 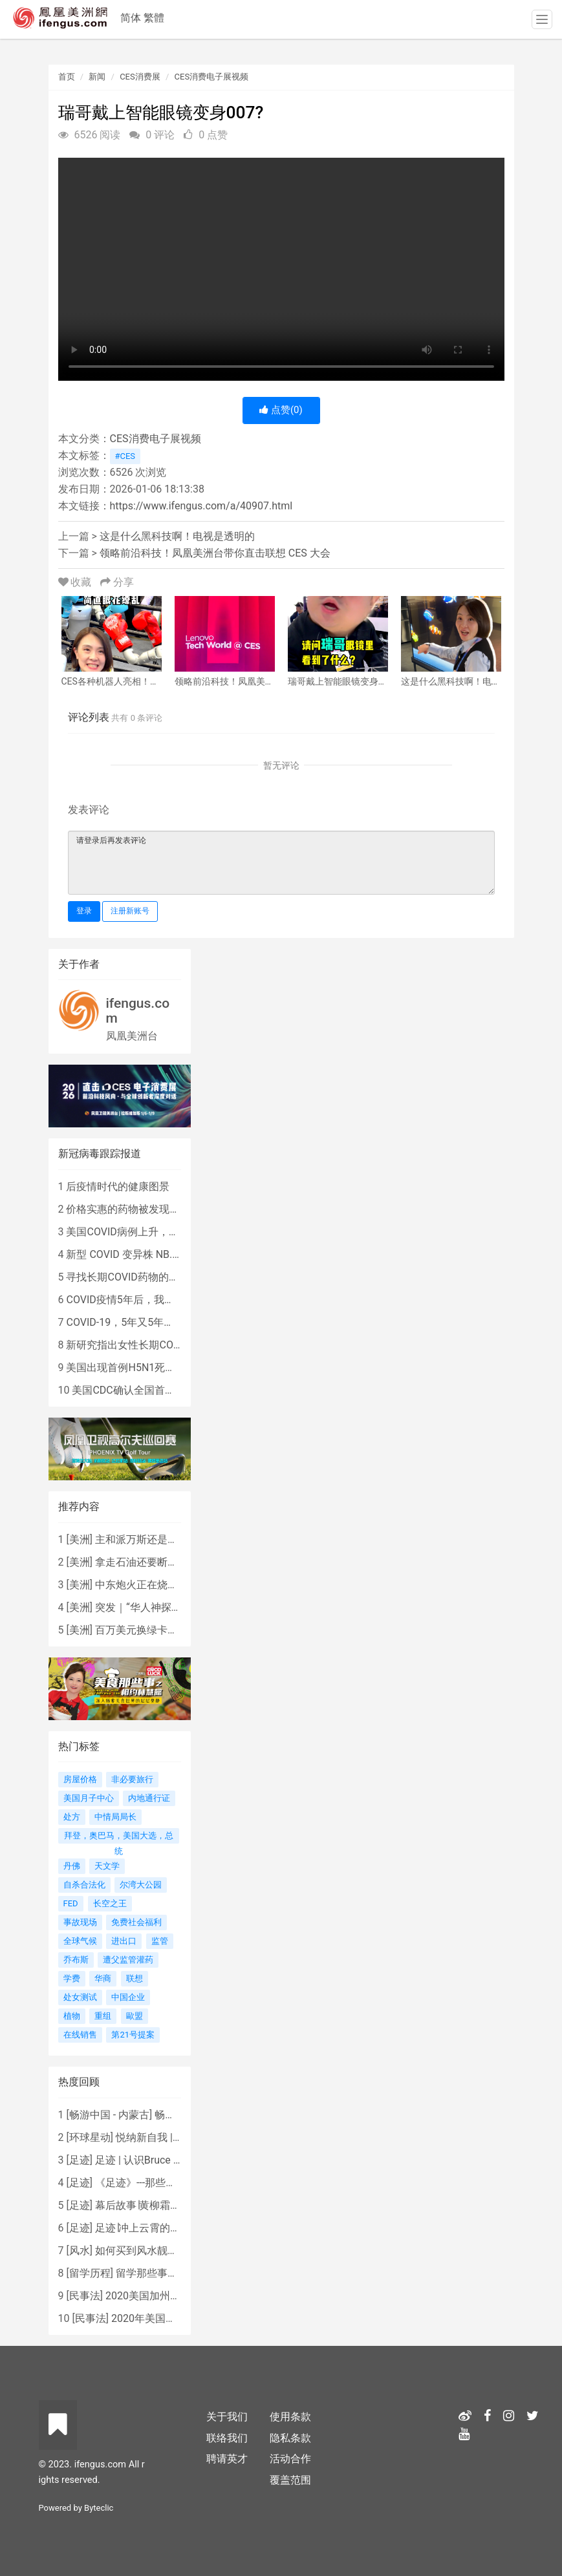 What do you see at coordinates (148, 2228) in the screenshot?
I see `足迹∣冲上云霄的女战鹰` at bounding box center [148, 2228].